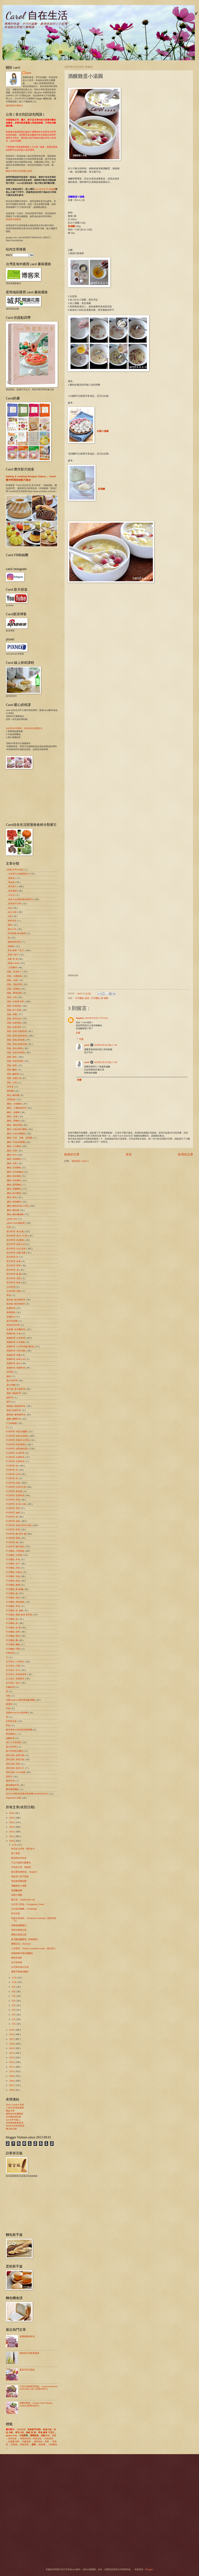 This screenshot has width=199, height=2576. I want to click on 訪客留言版, so click(11, 1721).